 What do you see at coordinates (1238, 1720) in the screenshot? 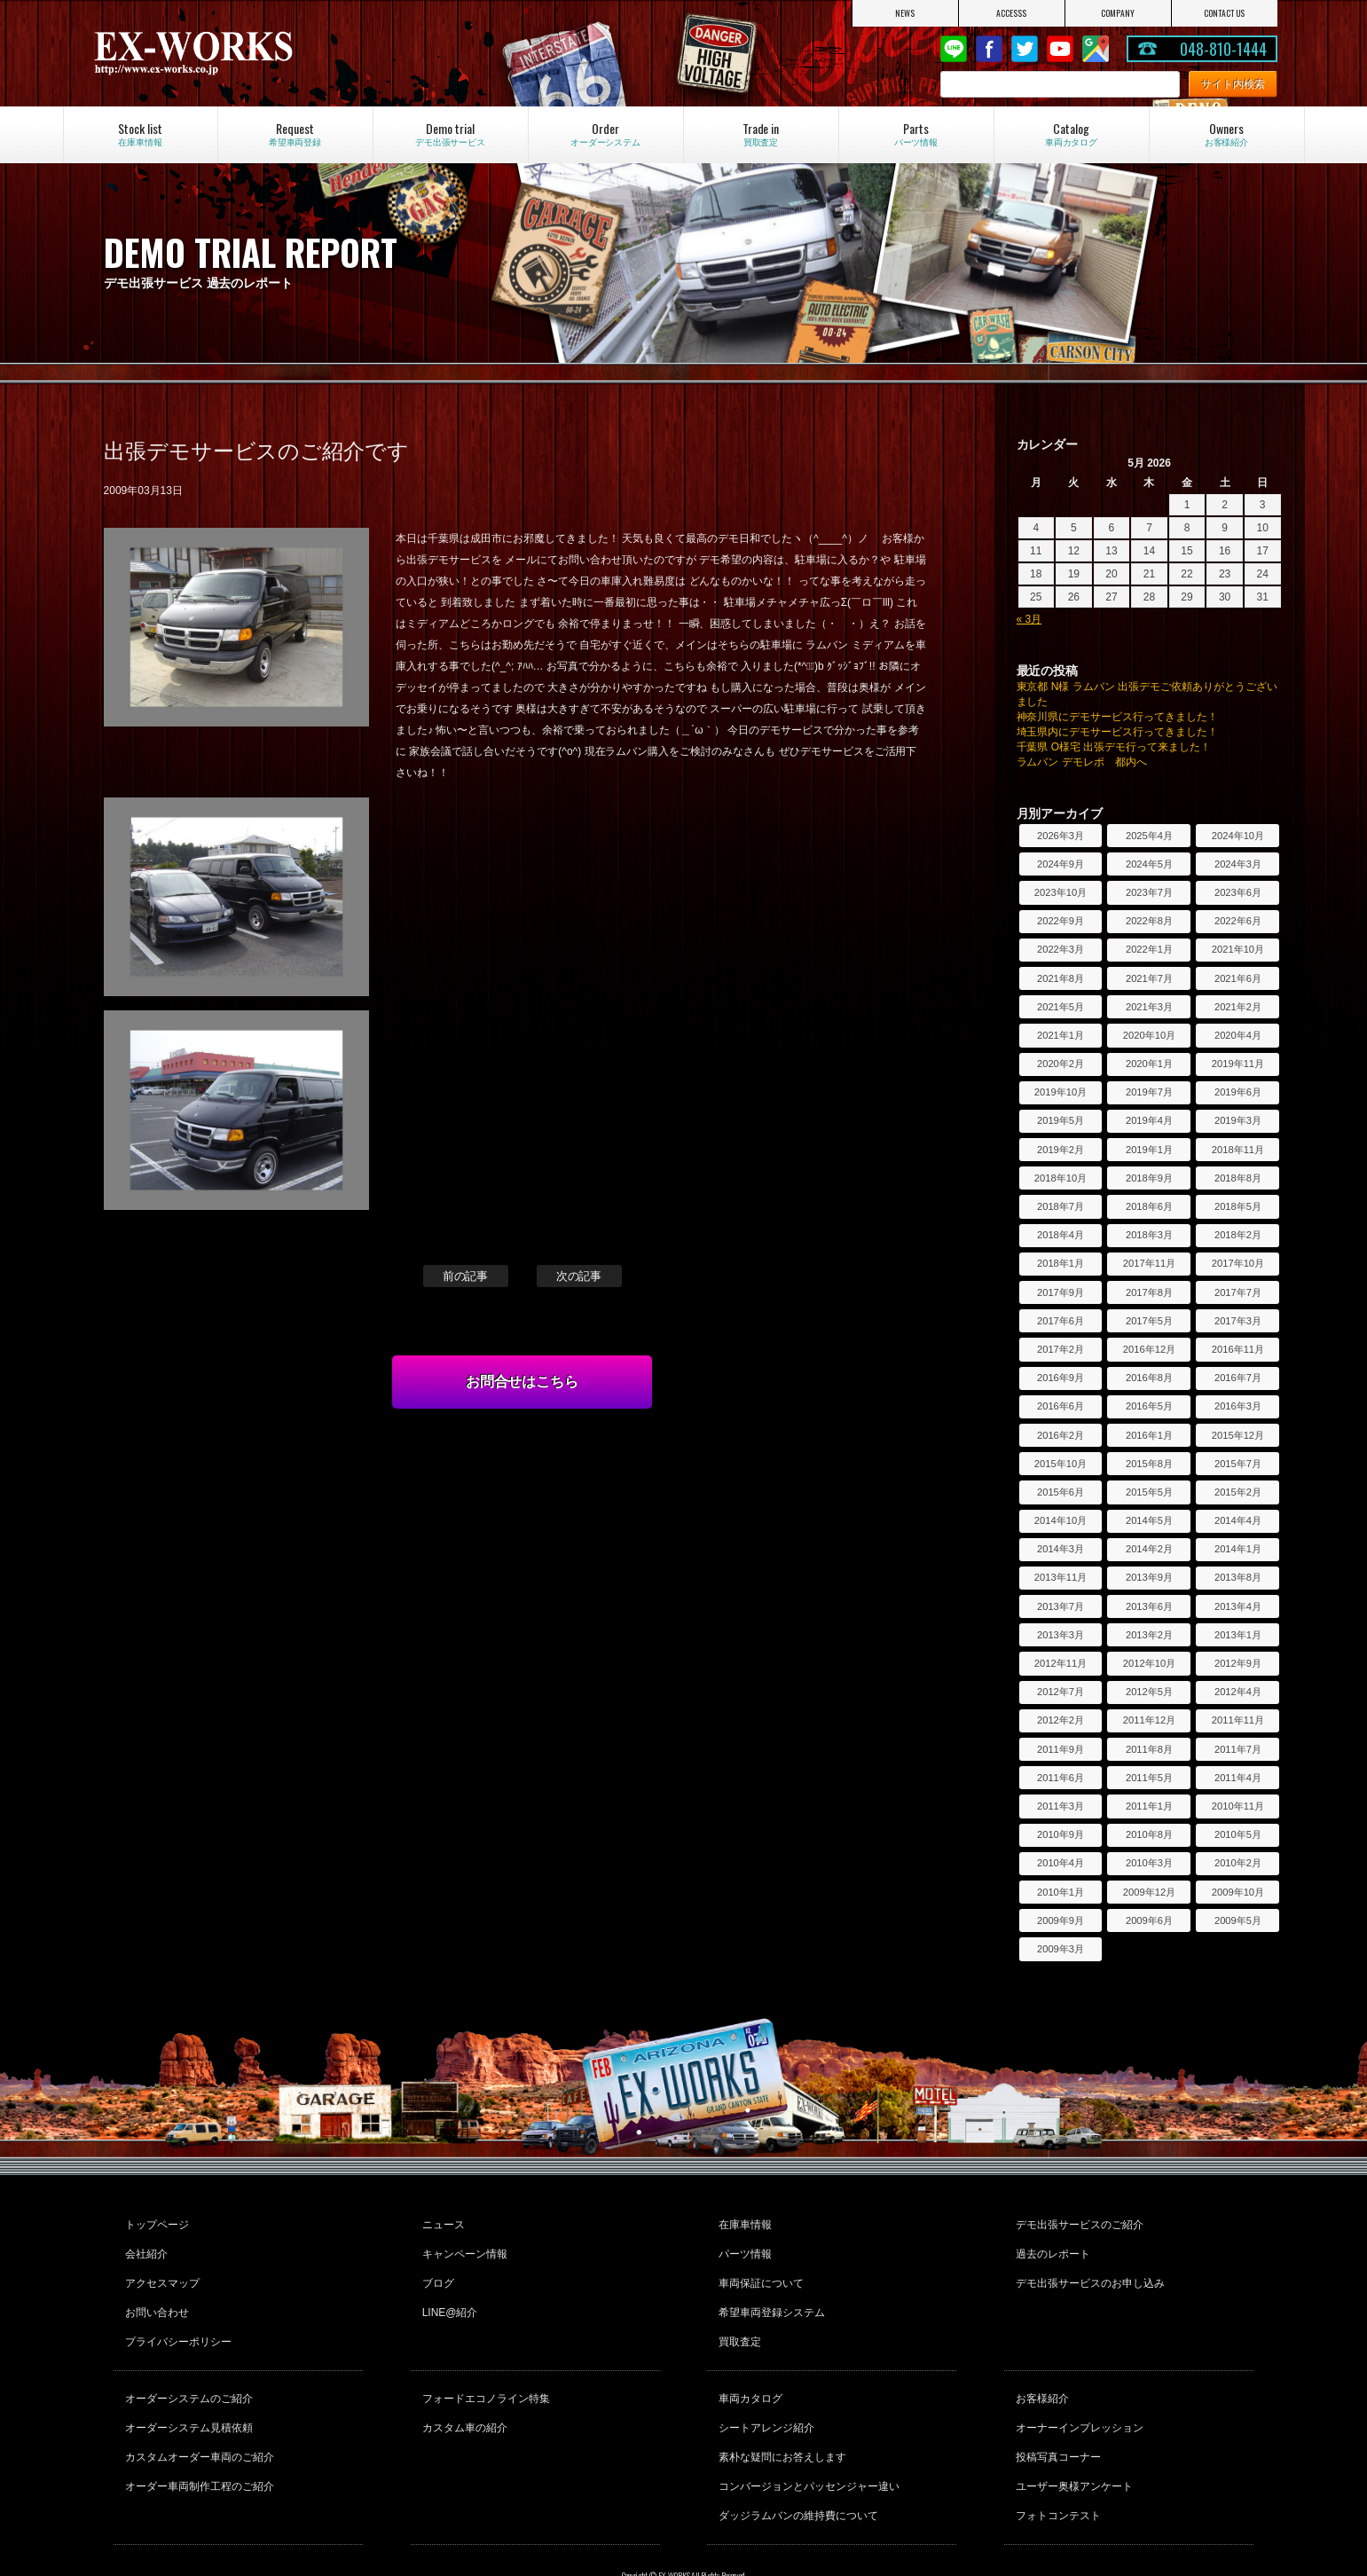
I see `2011年11月` at bounding box center [1238, 1720].